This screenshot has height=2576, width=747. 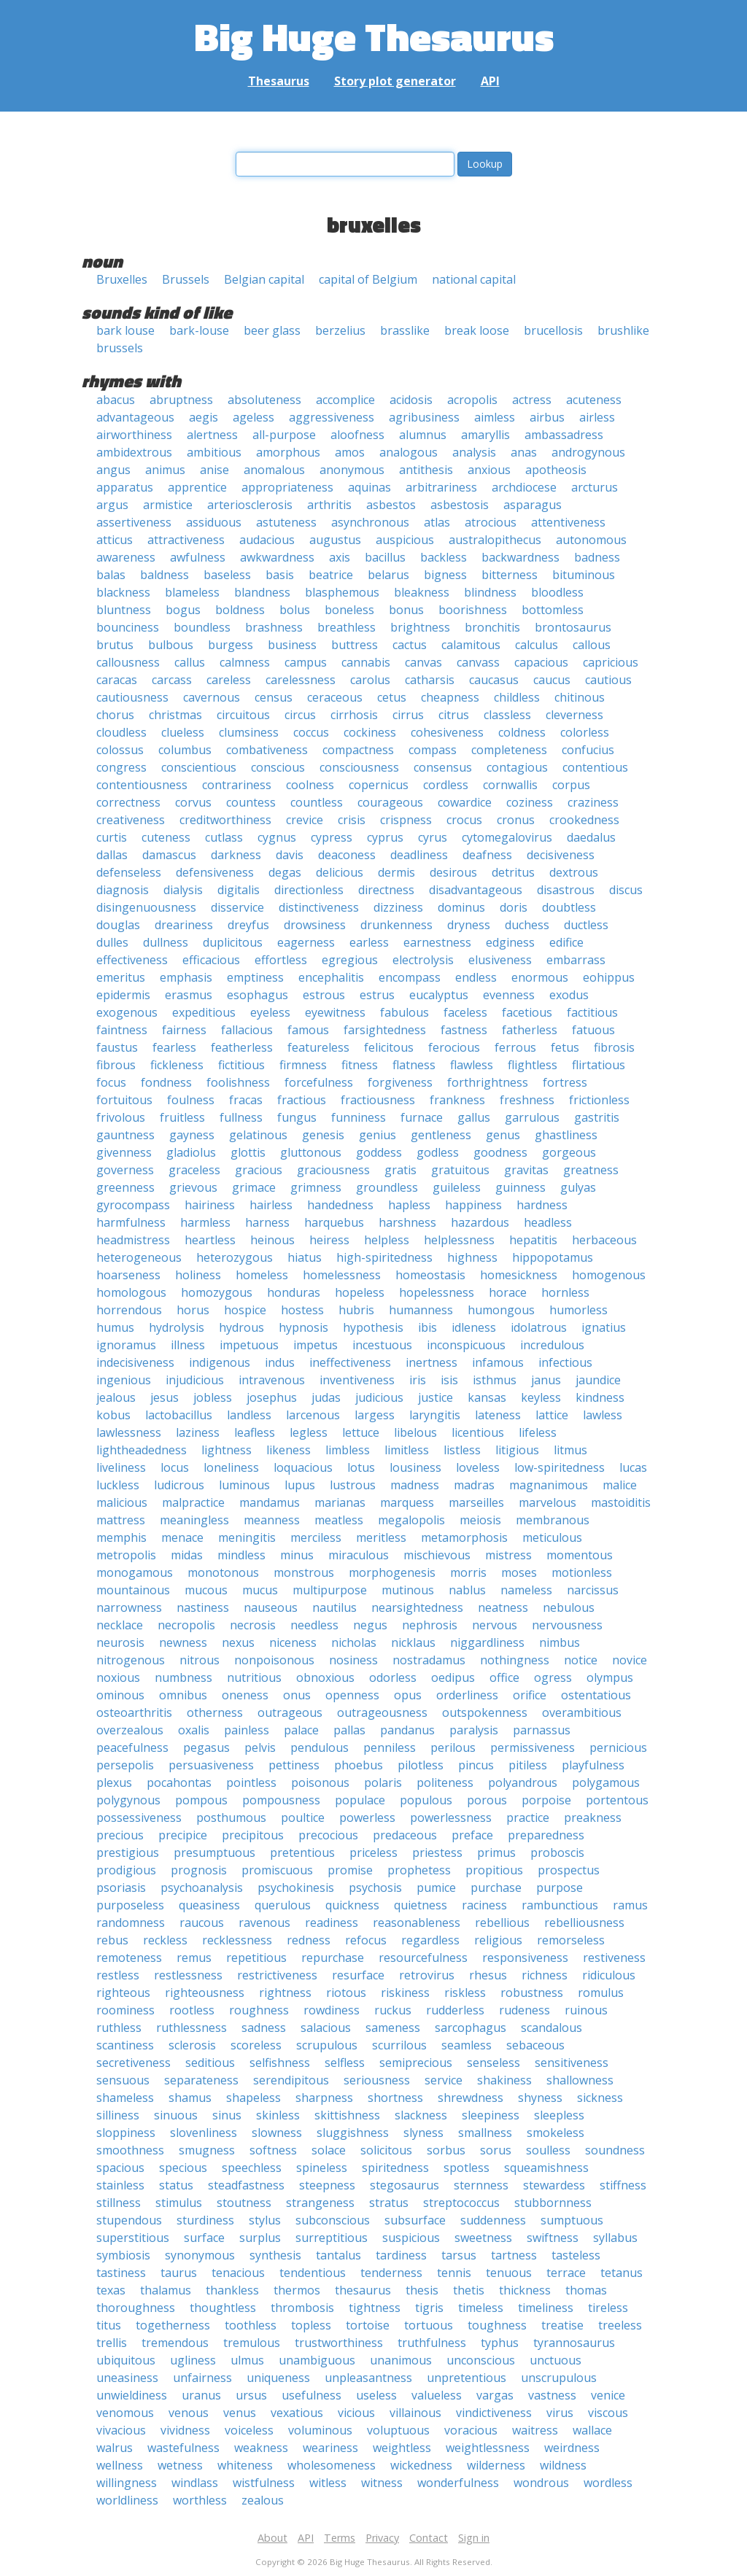 I want to click on thesaurus, so click(x=363, y=2290).